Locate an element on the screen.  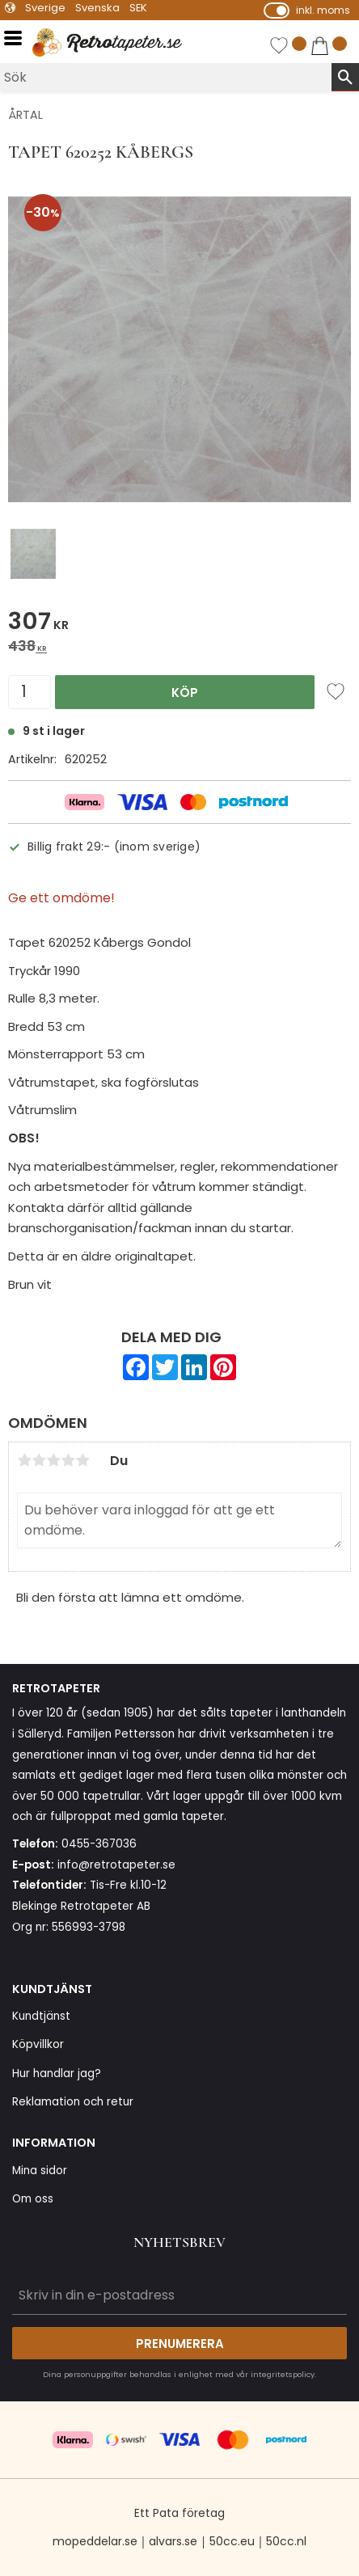
alvars.se is located at coordinates (173, 2541).